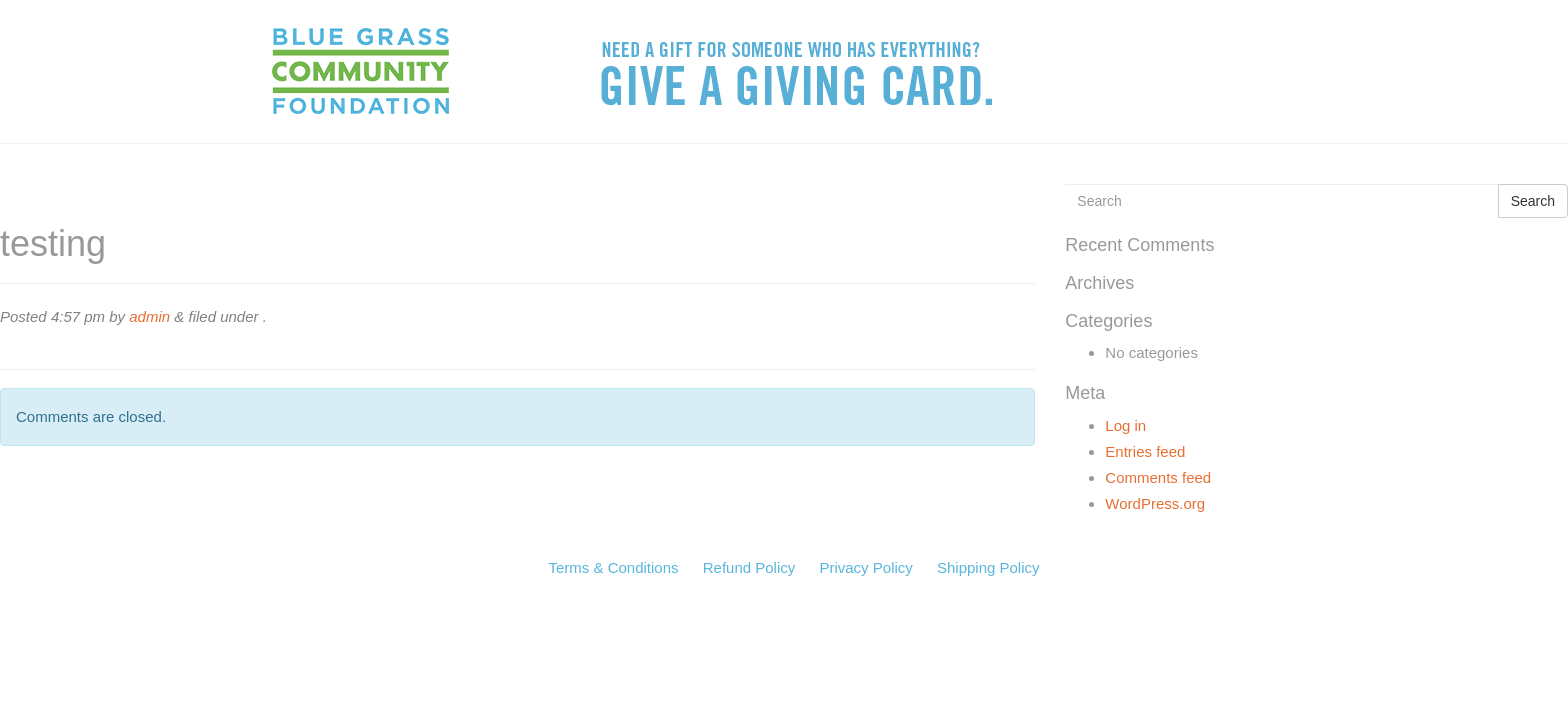 This screenshot has height=720, width=1568. I want to click on Entries feed, so click(1145, 451).